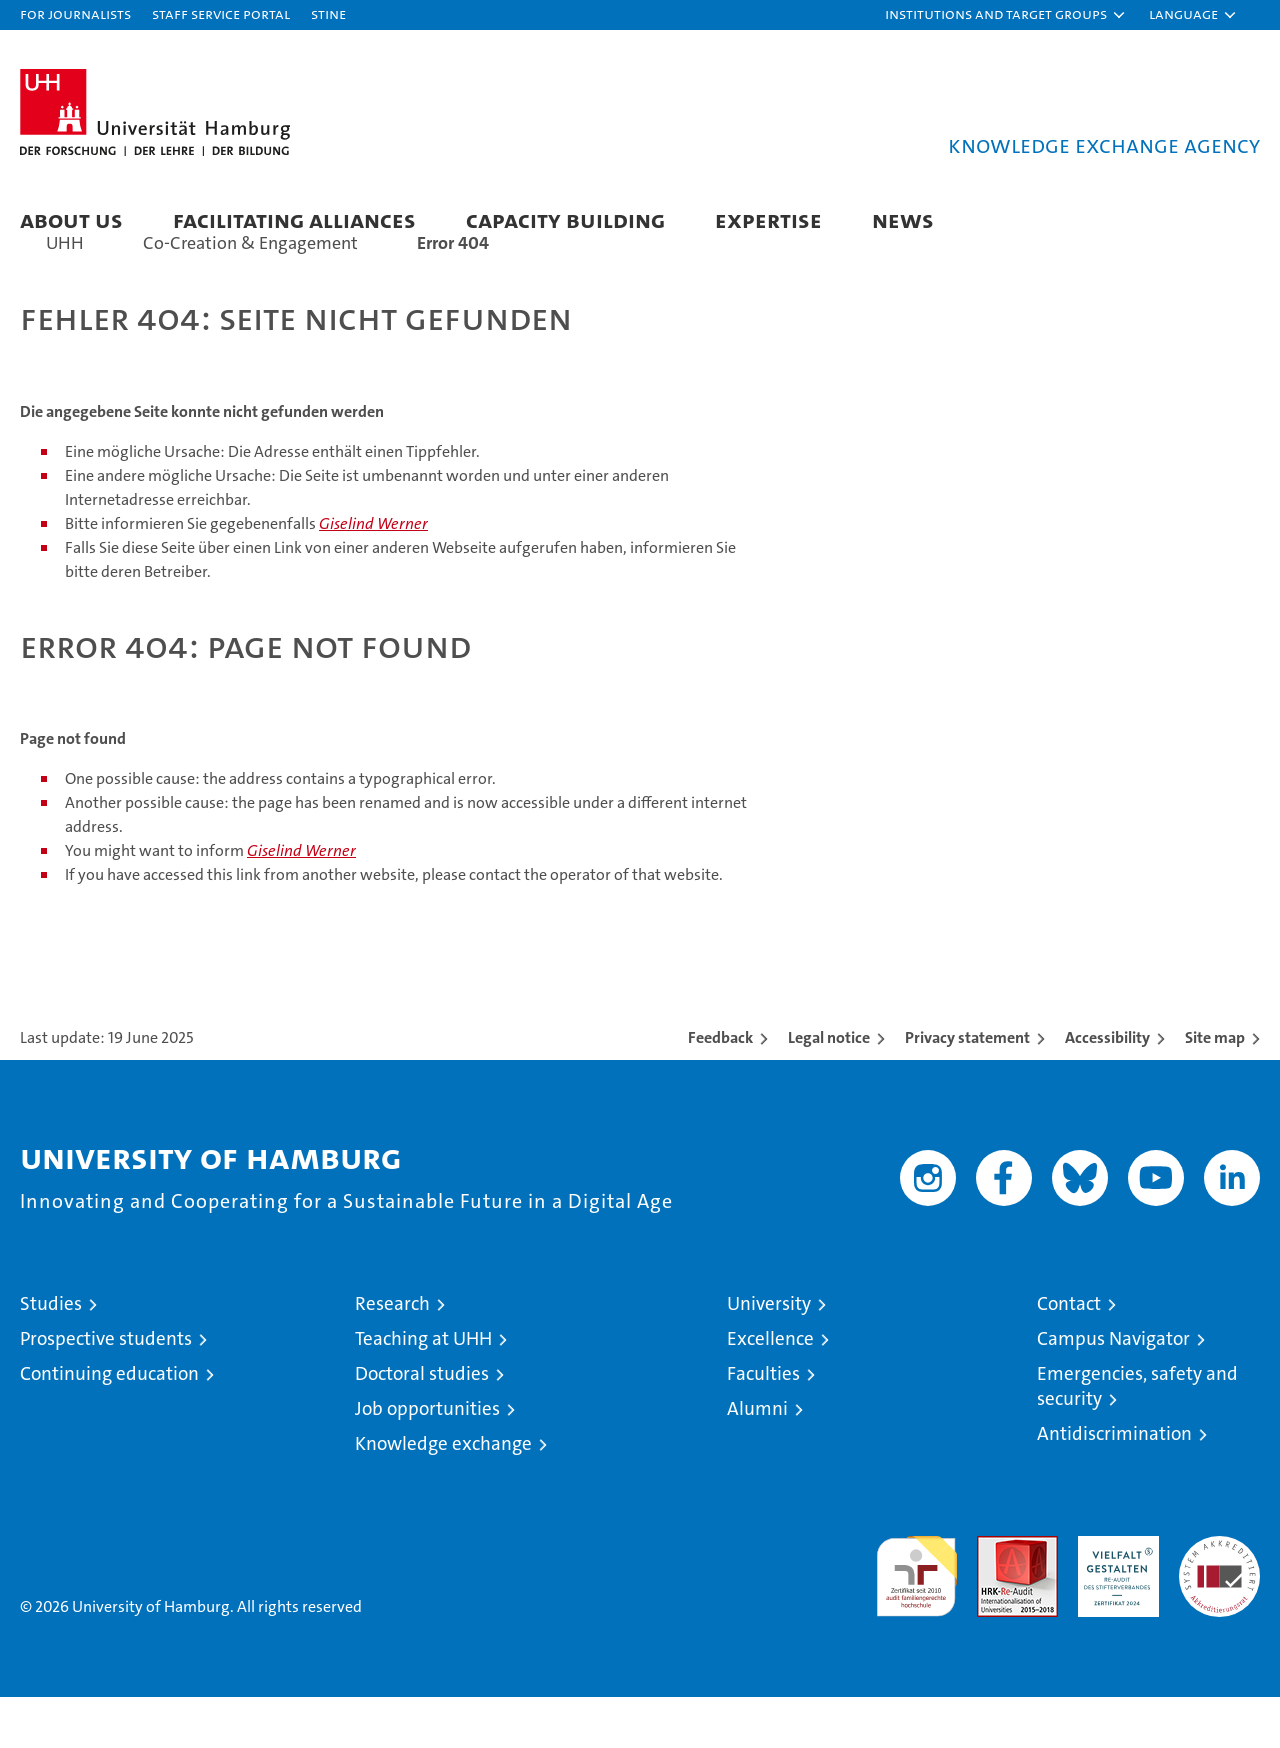 Image resolution: width=1280 pixels, height=1748 pixels. I want to click on University, so click(769, 1354).